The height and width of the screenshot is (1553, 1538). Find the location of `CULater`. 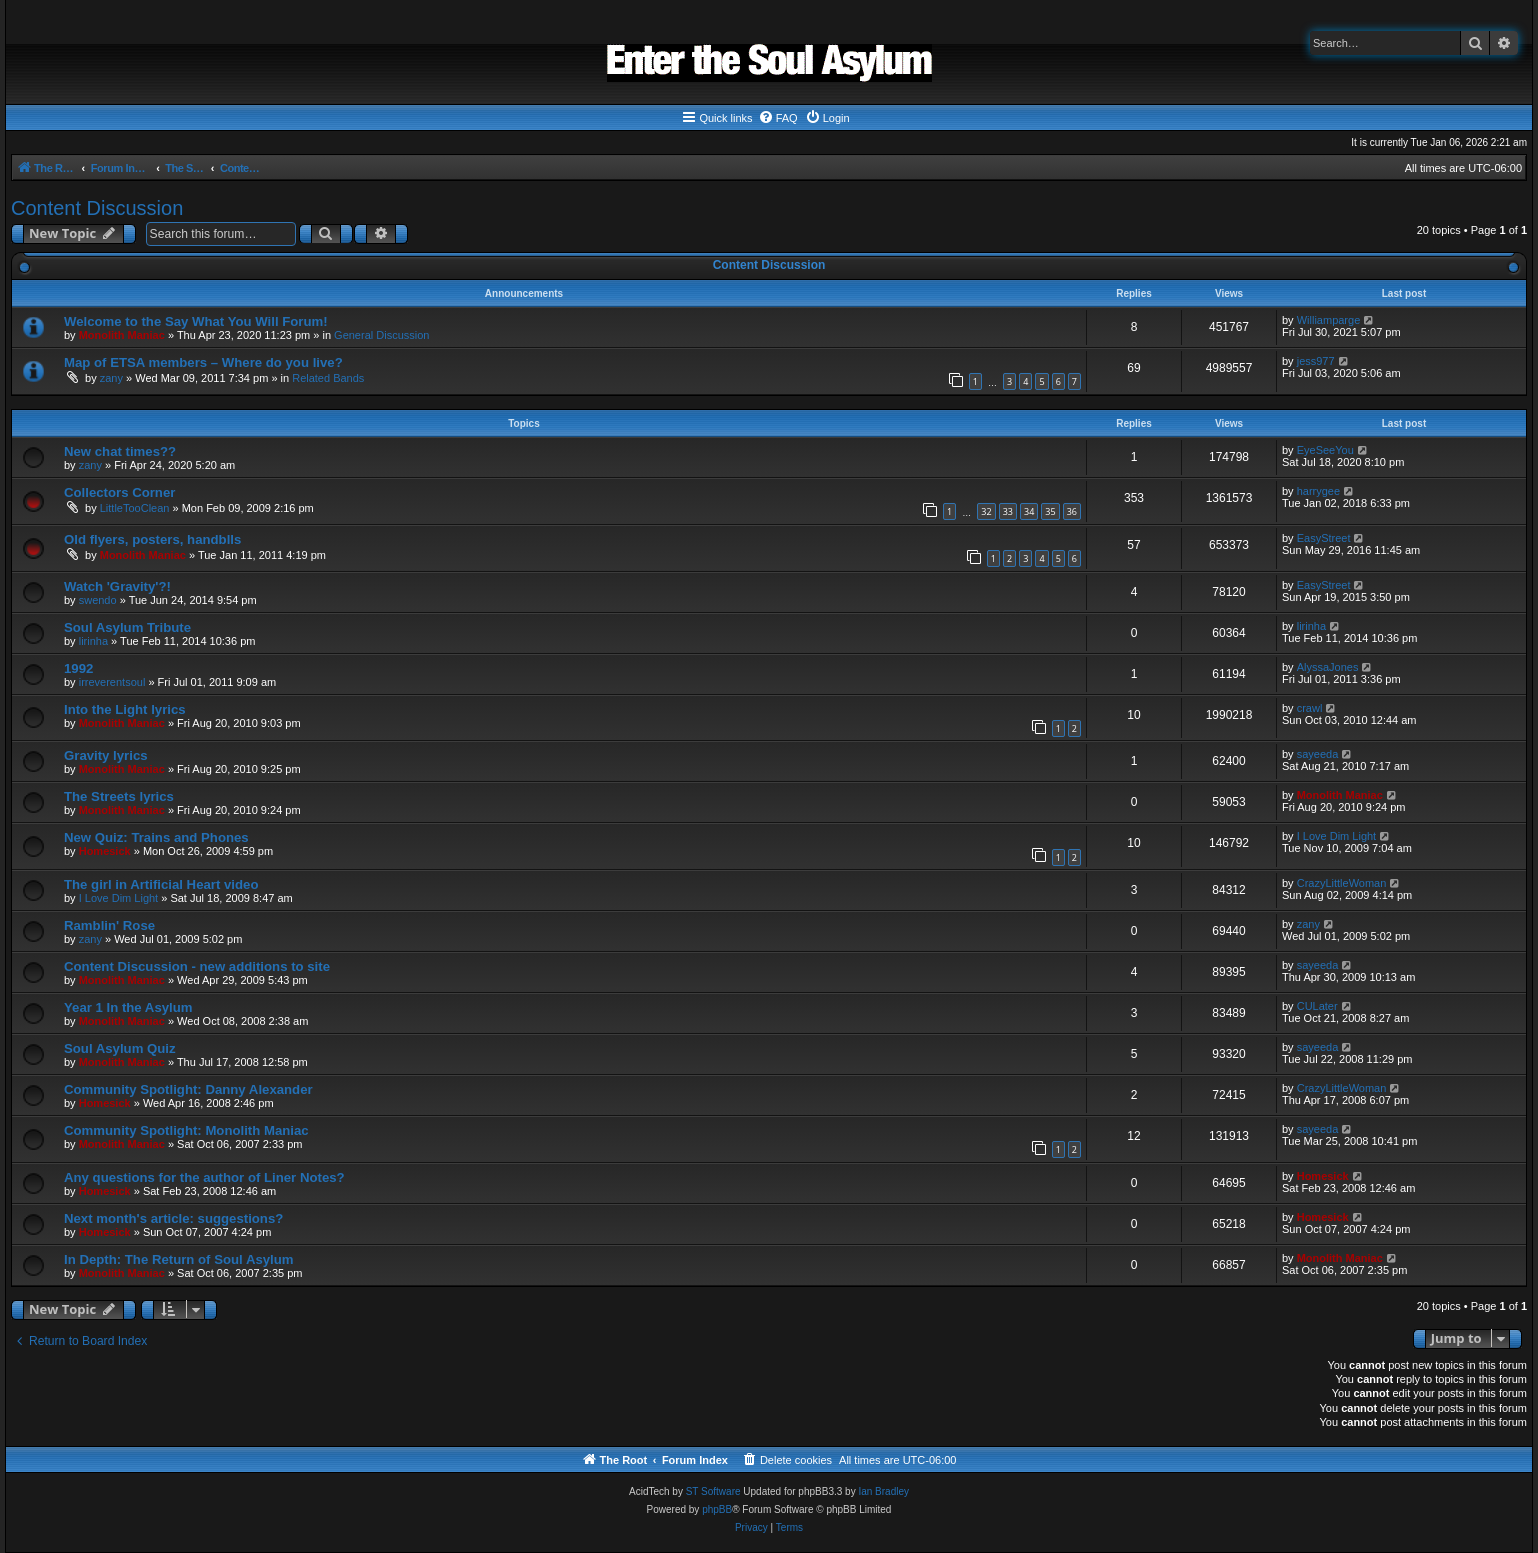

CULater is located at coordinates (1317, 1006).